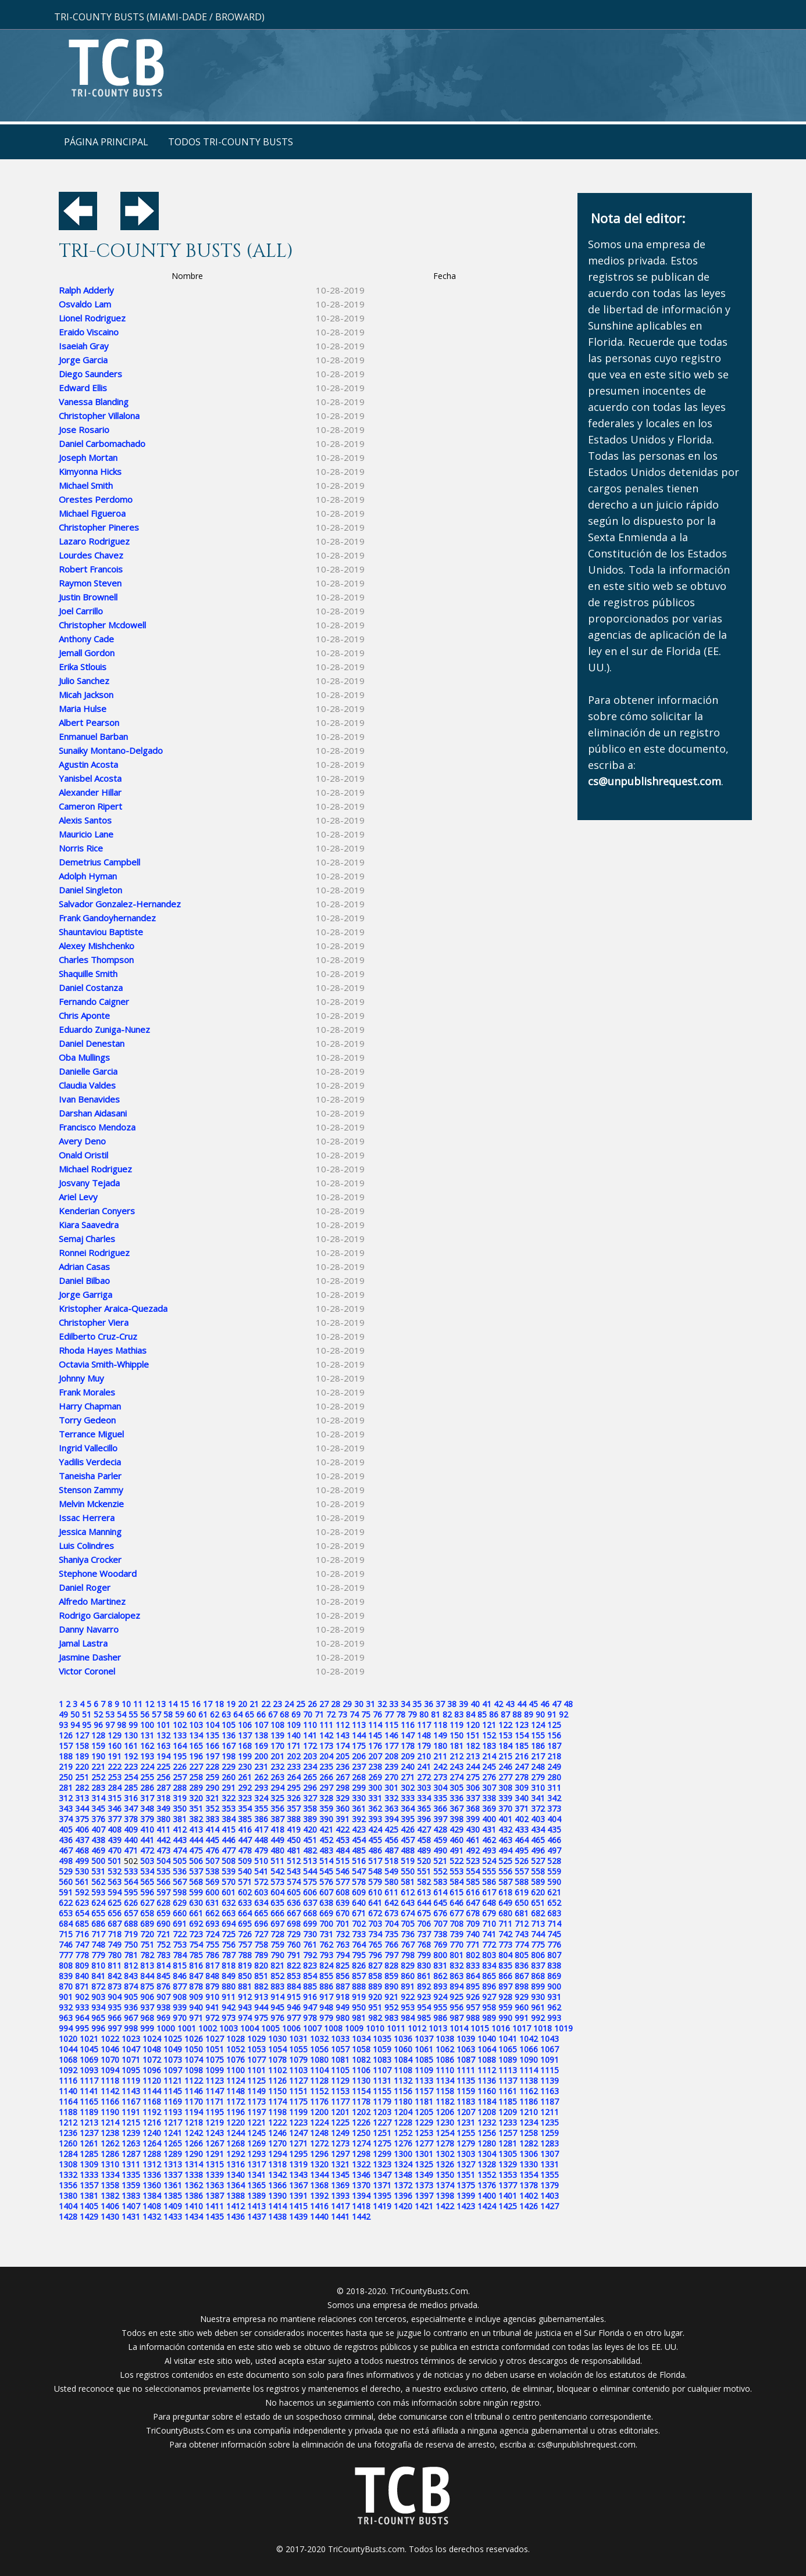  I want to click on 693, so click(212, 1923).